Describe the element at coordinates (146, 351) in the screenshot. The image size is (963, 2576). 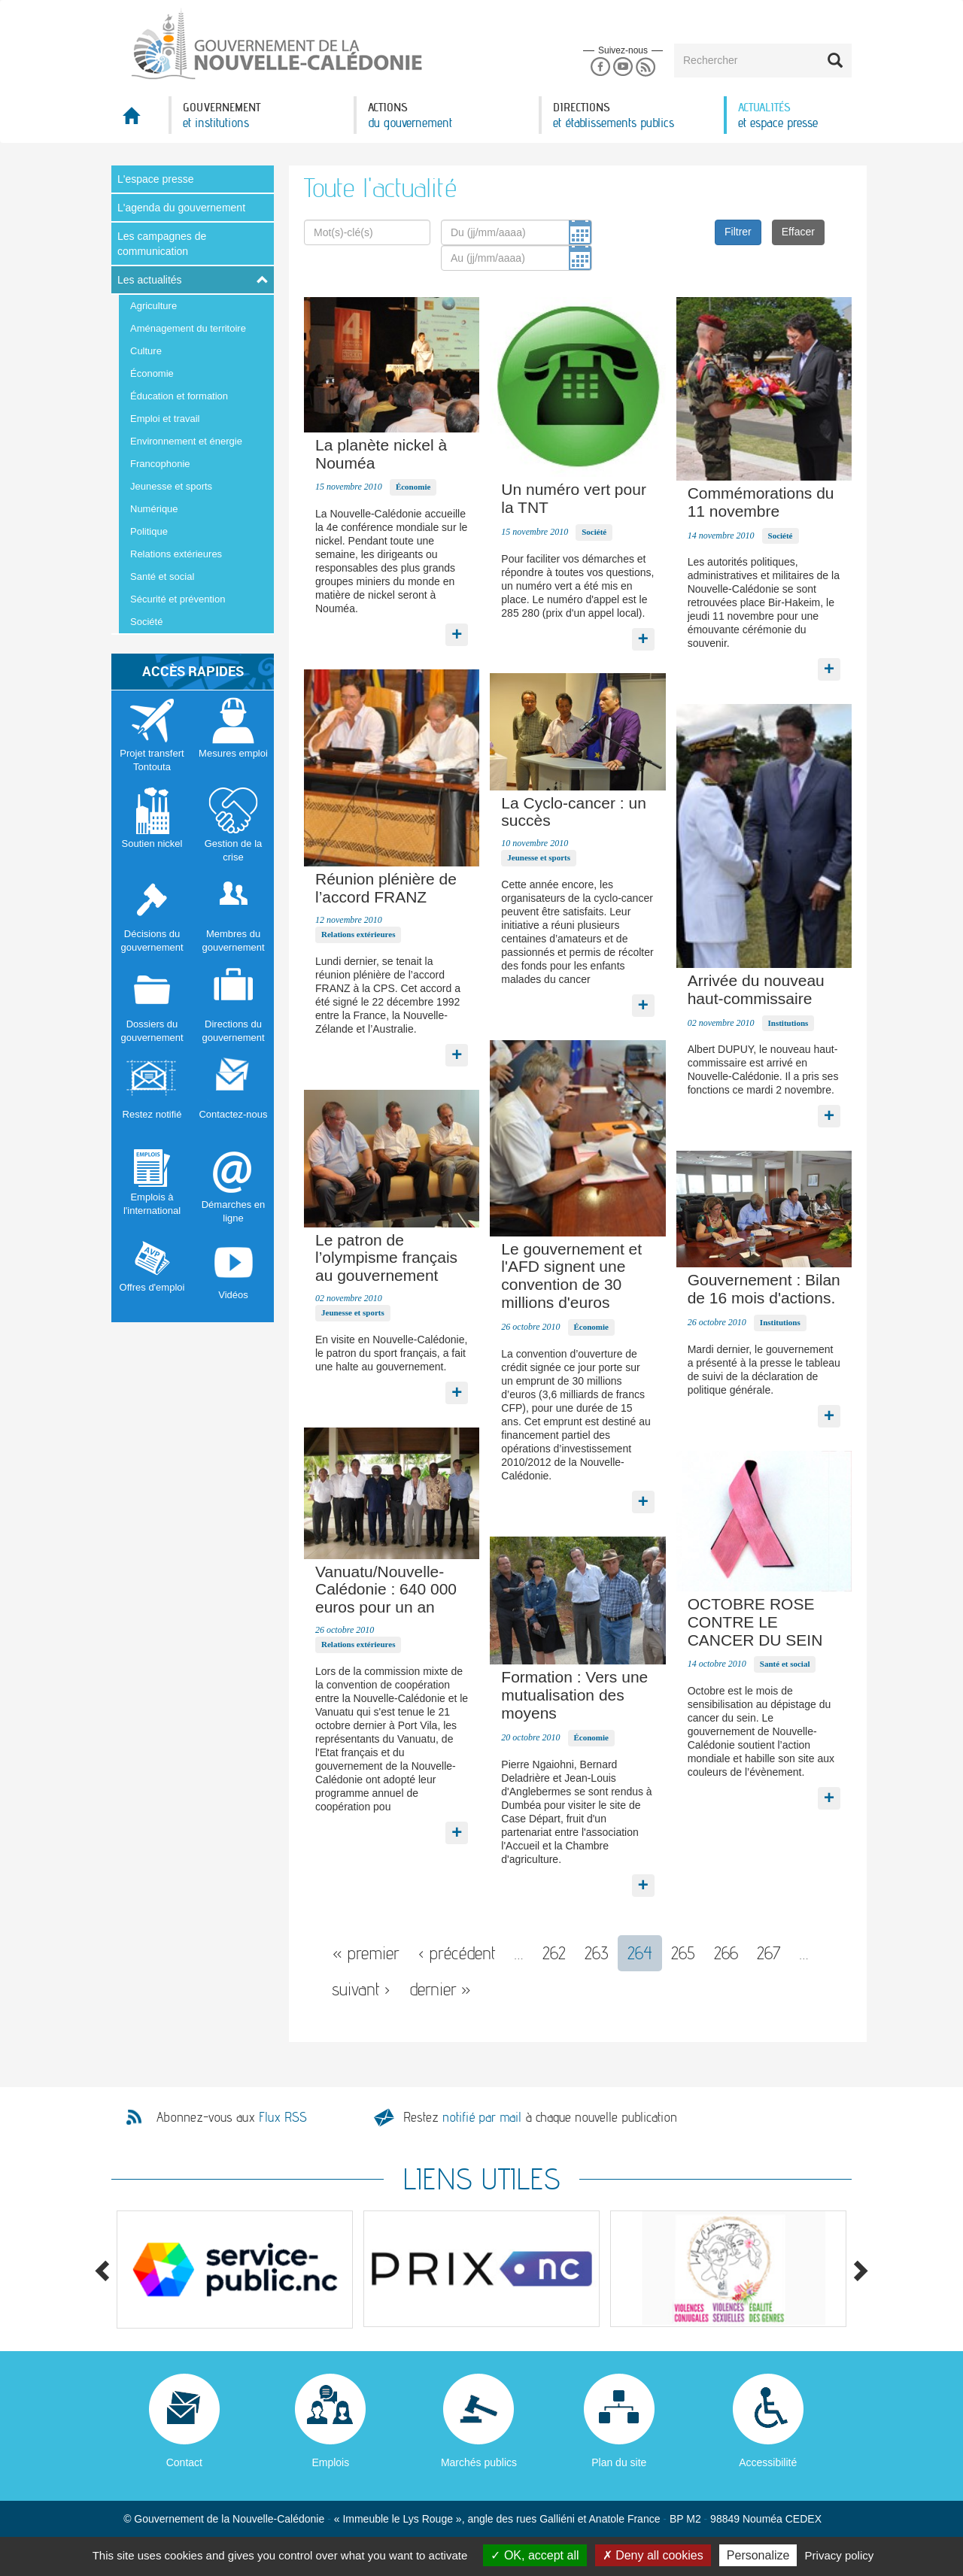
I see `Culture` at that location.